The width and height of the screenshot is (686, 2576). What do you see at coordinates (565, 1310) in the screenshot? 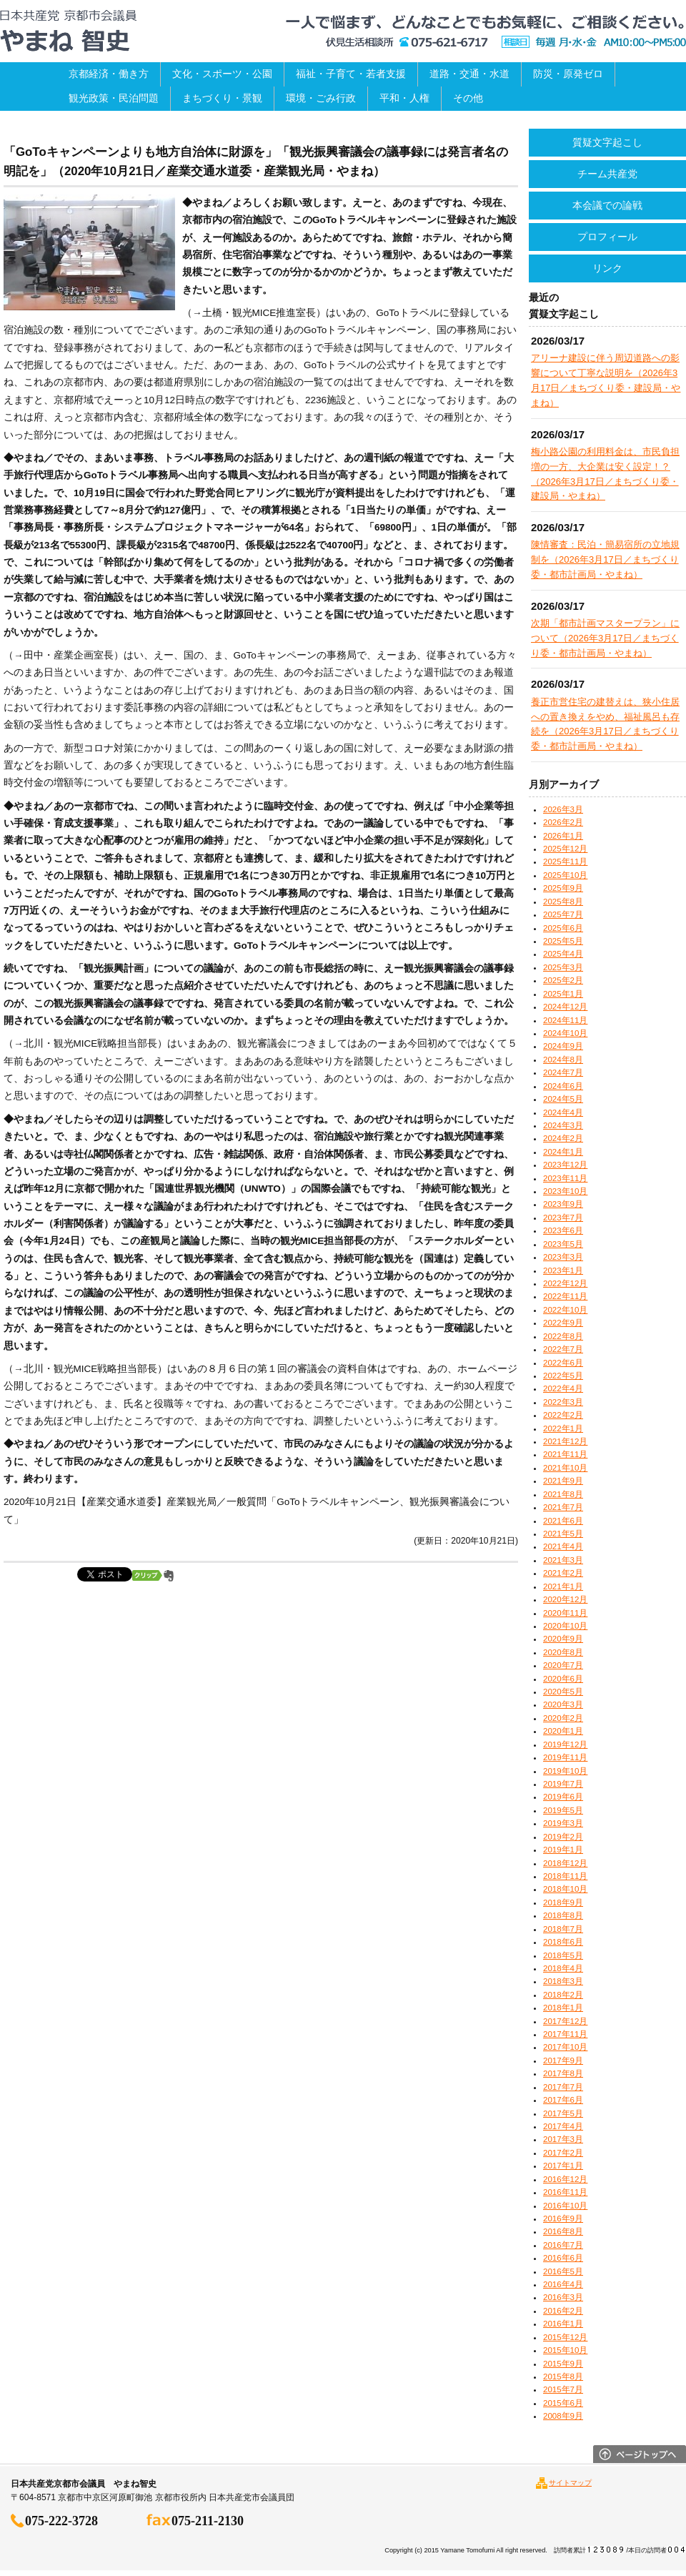
I see `2022年10月` at bounding box center [565, 1310].